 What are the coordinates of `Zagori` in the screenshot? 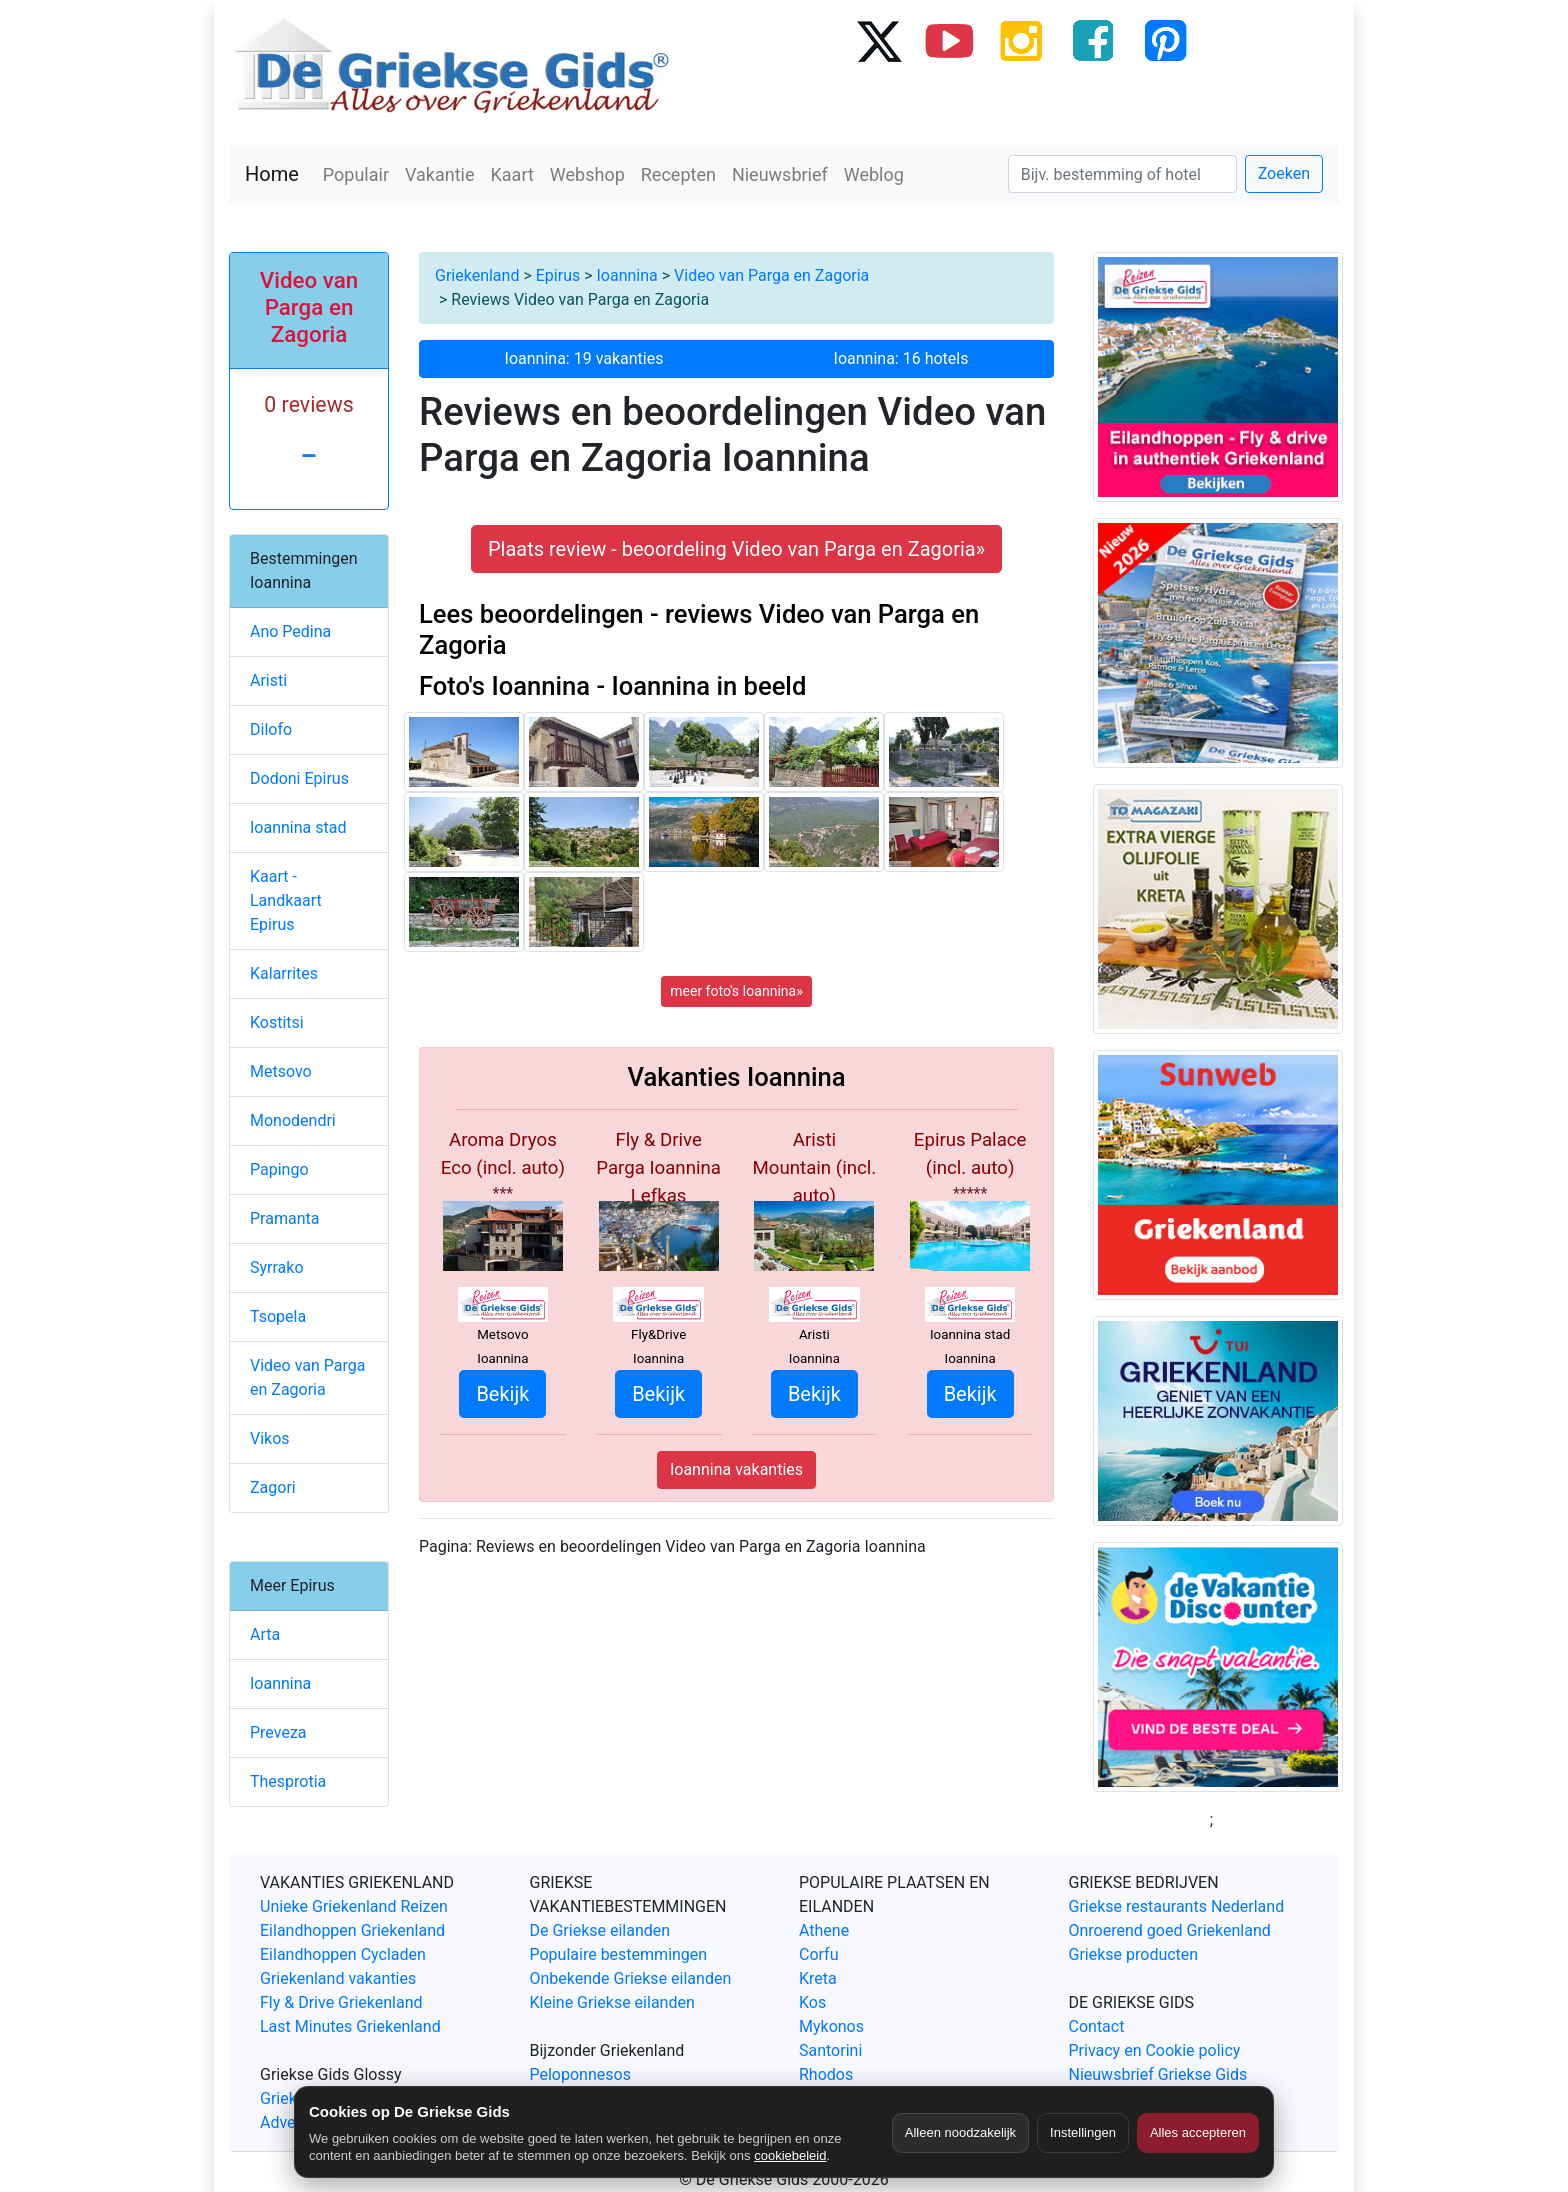 It's located at (273, 1487).